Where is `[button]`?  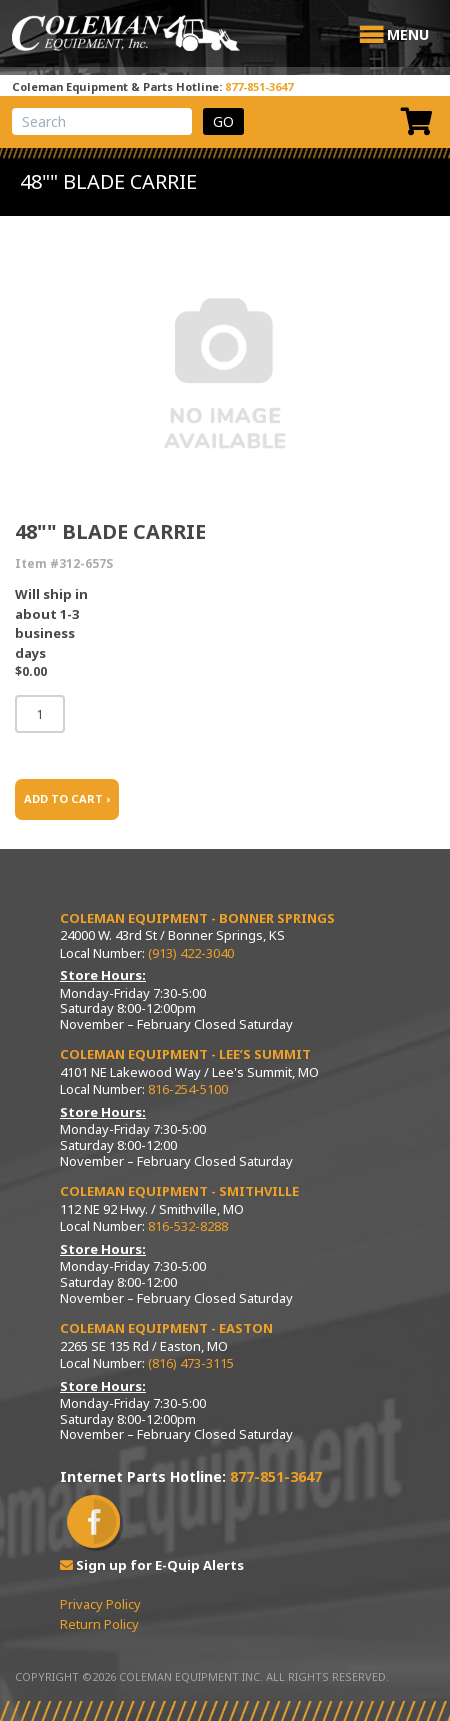 [button] is located at coordinates (408, 35).